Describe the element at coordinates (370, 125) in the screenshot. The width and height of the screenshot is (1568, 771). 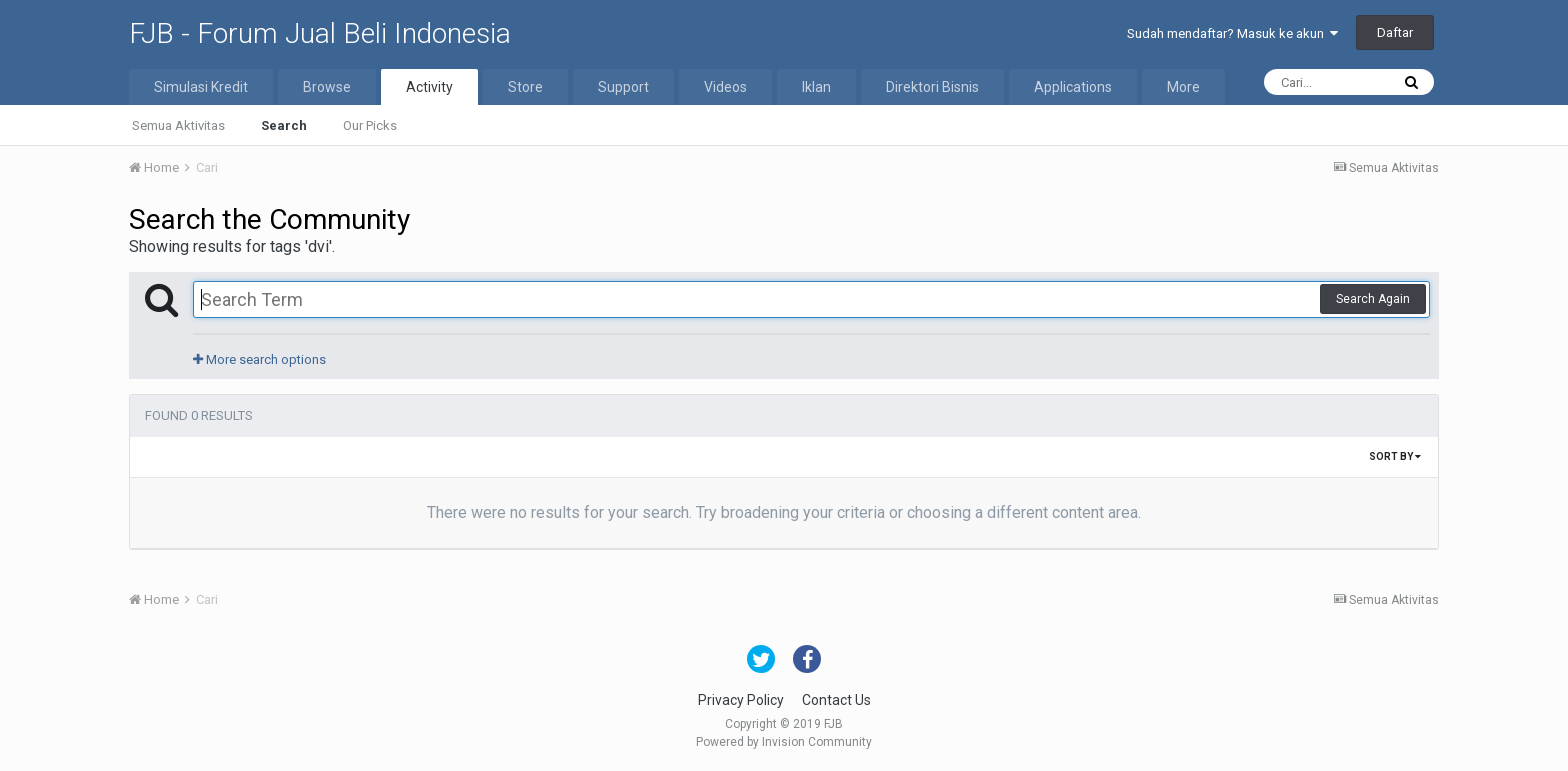
I see `Our Picks` at that location.